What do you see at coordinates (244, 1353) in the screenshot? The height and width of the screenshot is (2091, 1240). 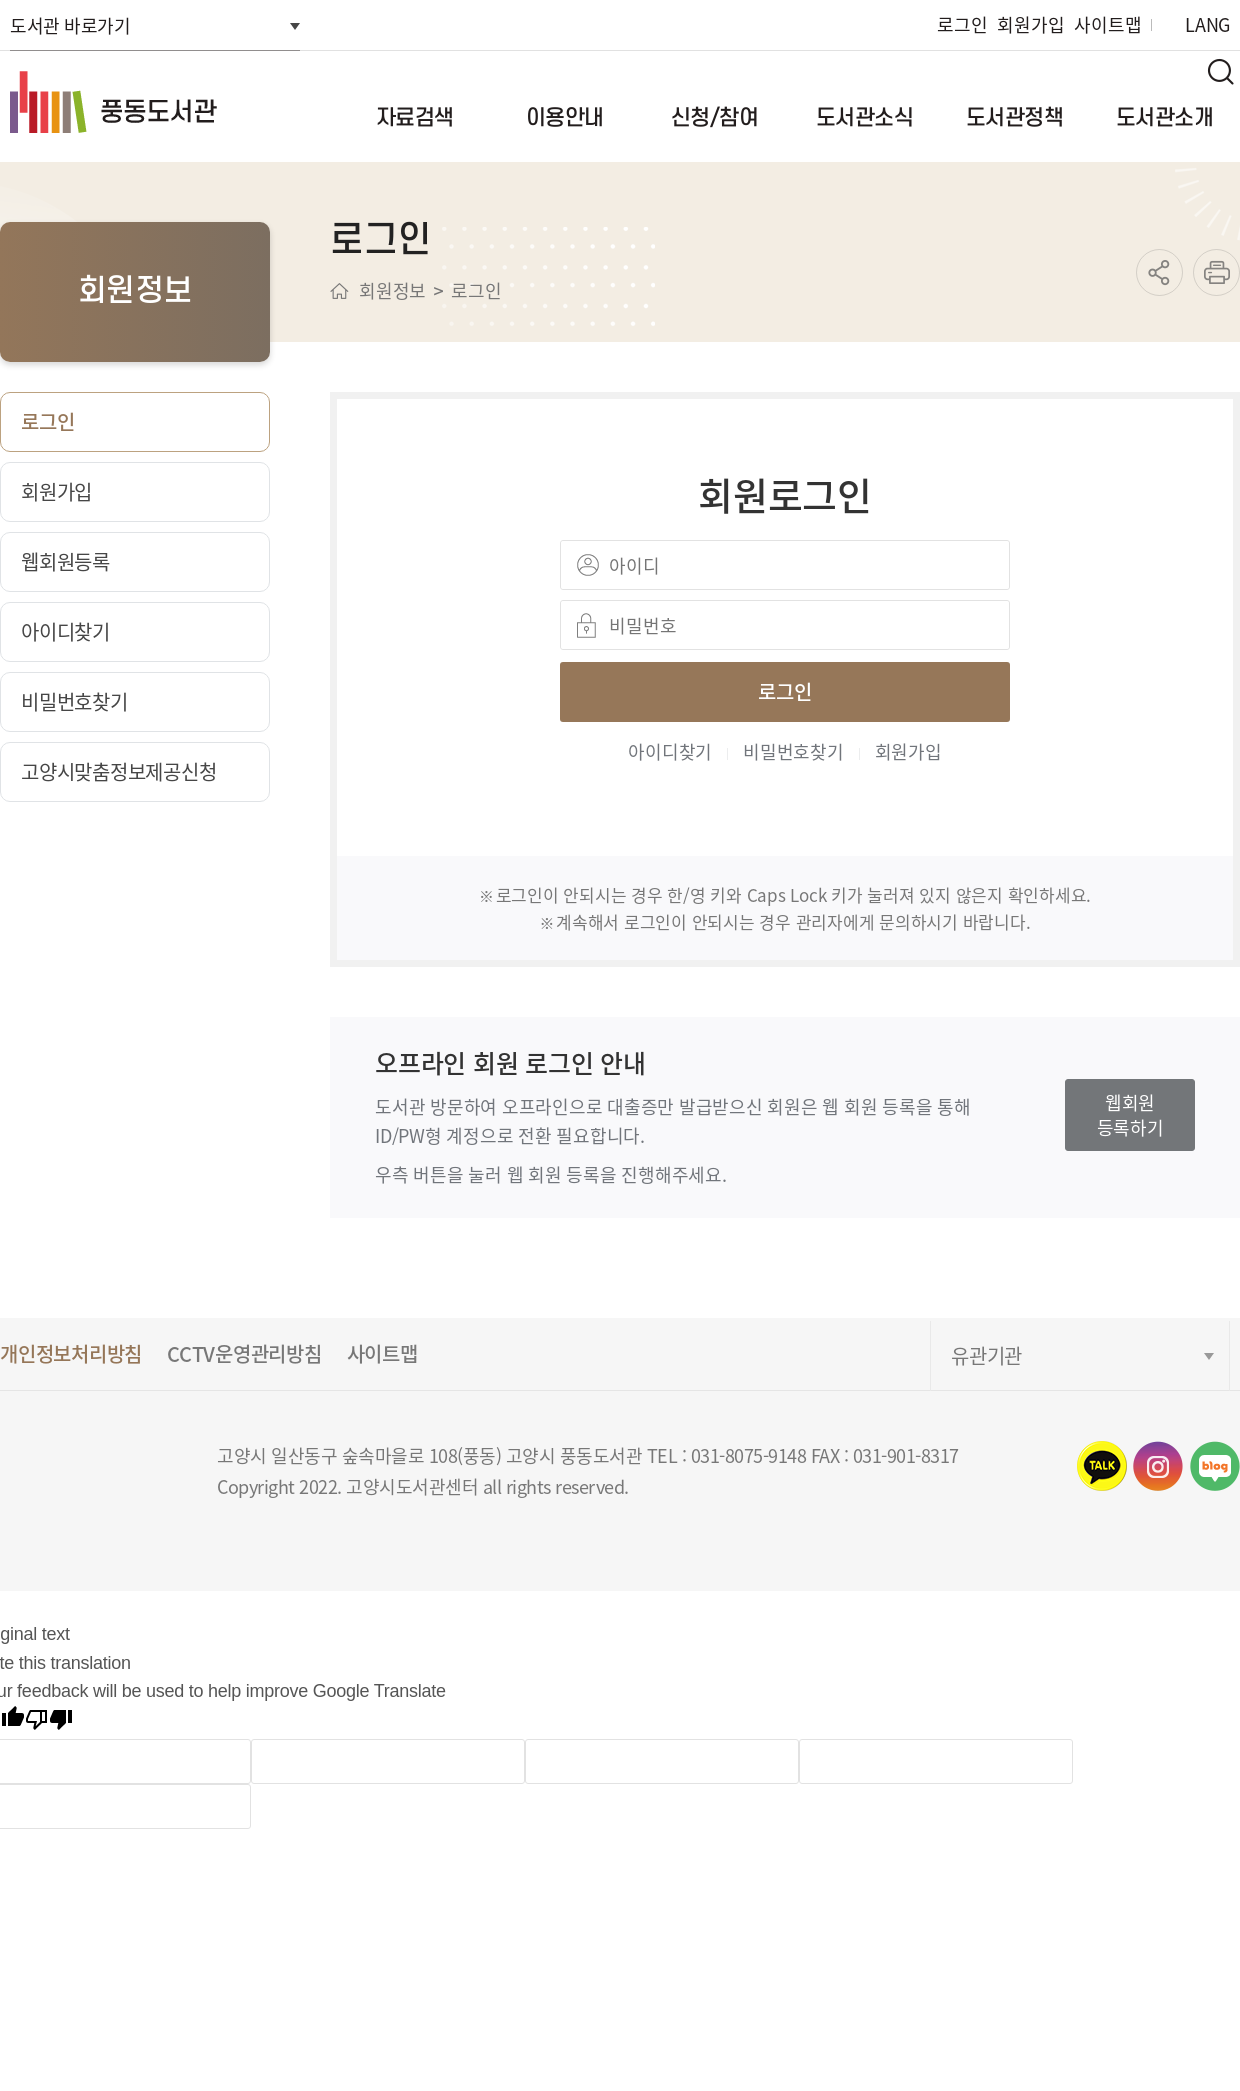 I see `CCTV운영관리방침` at bounding box center [244, 1353].